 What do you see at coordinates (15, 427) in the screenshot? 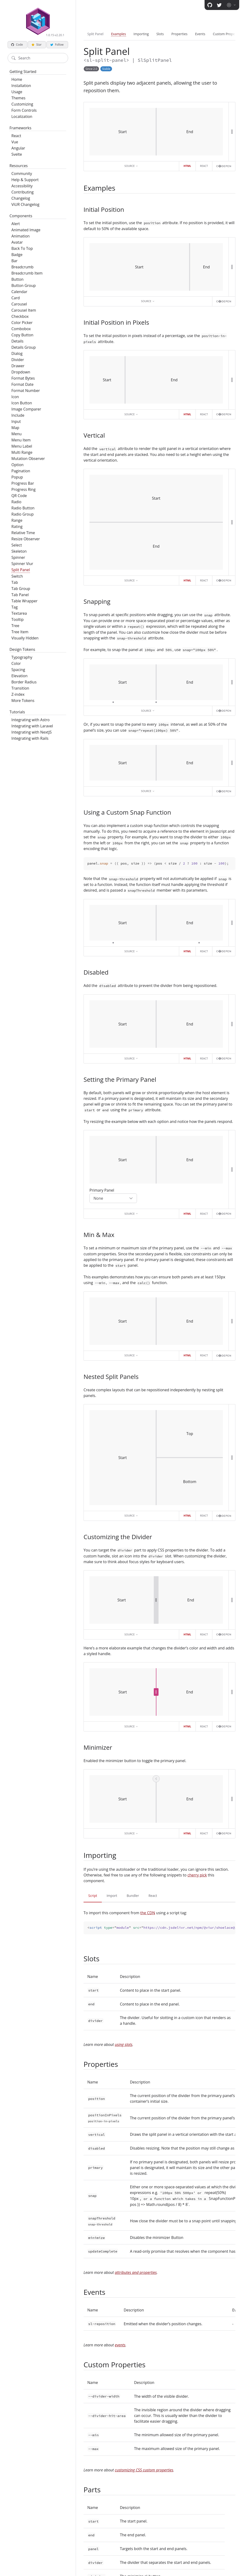
I see `Map` at bounding box center [15, 427].